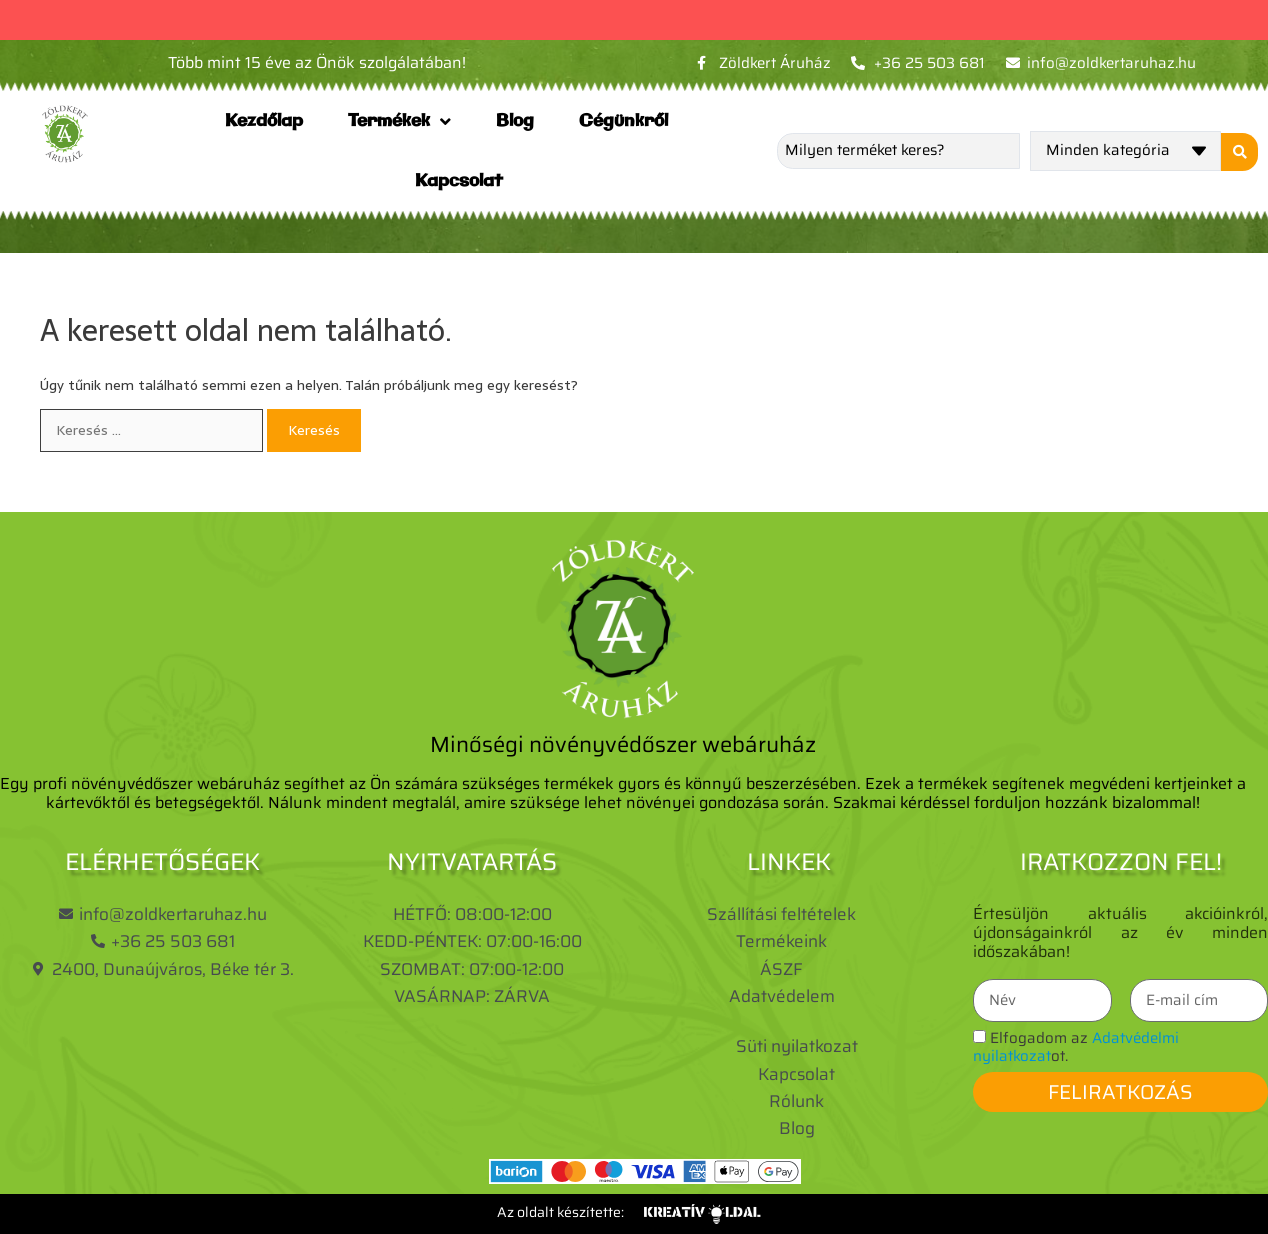 This screenshot has width=1268, height=1234. Describe the element at coordinates (1076, 1047) in the screenshot. I see `Elfogadom az ot.` at that location.